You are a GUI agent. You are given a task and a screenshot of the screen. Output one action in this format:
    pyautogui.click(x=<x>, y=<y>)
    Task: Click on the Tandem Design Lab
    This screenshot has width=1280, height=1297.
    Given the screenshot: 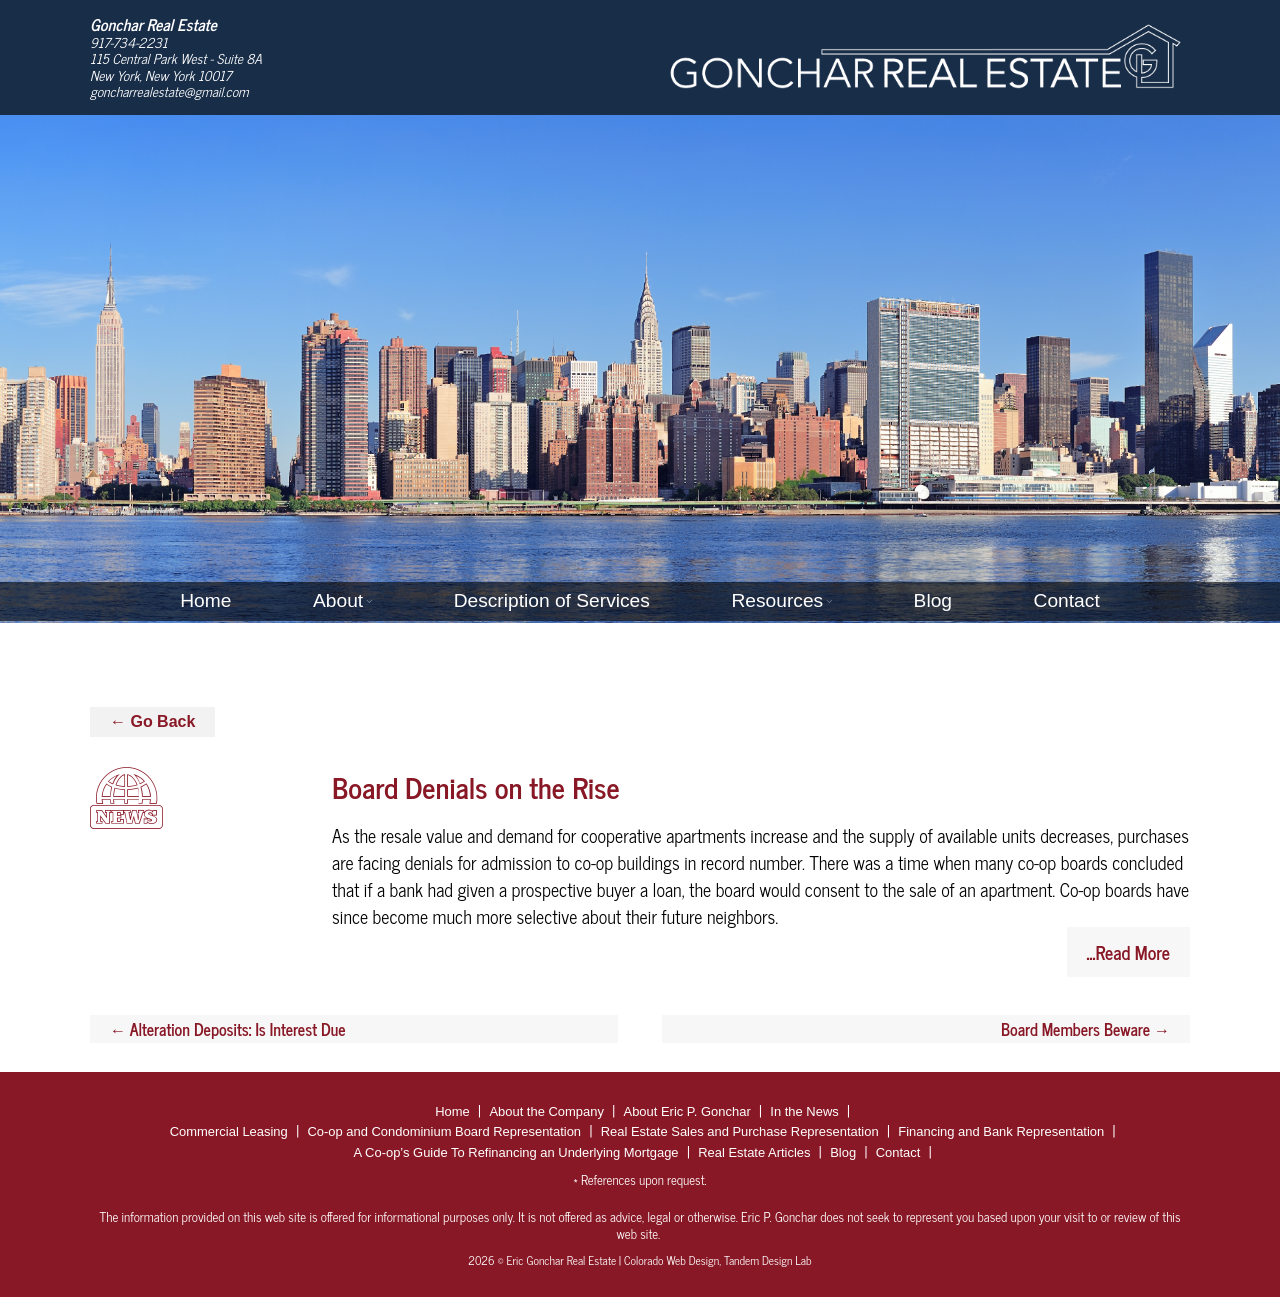 What is the action you would take?
    pyautogui.click(x=768, y=1260)
    